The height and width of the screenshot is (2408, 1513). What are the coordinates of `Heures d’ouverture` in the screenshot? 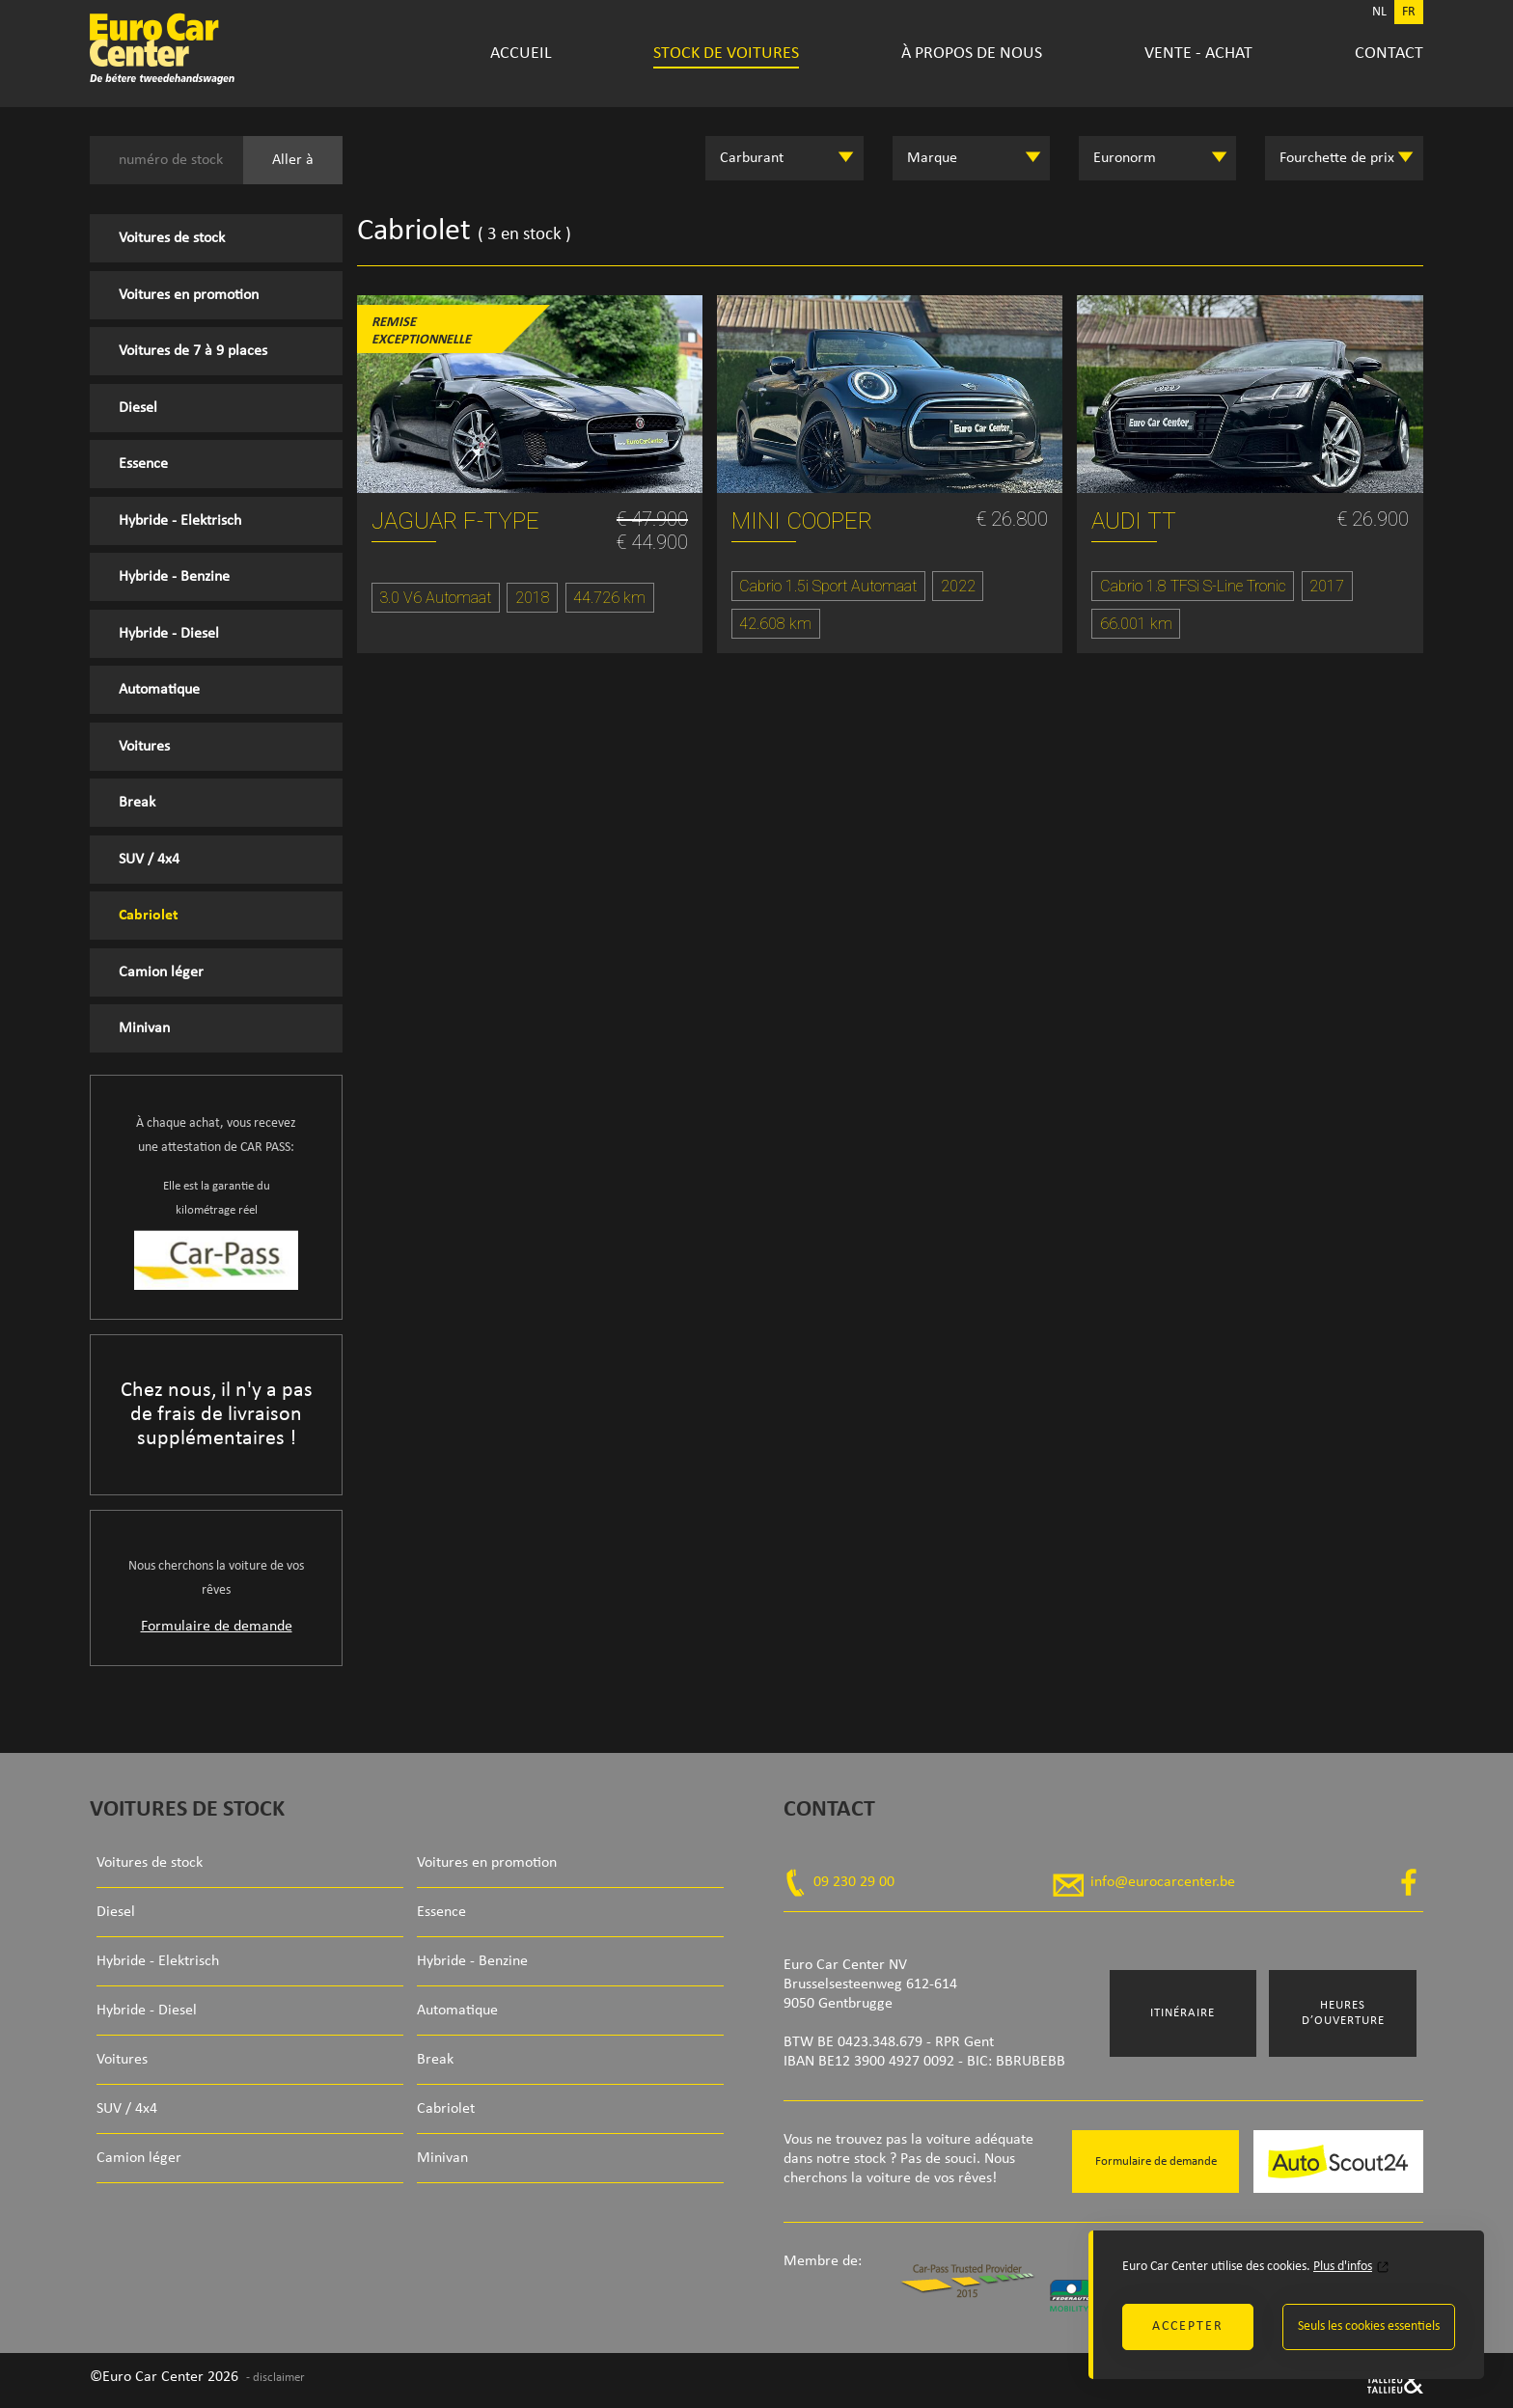 It's located at (1343, 2013).